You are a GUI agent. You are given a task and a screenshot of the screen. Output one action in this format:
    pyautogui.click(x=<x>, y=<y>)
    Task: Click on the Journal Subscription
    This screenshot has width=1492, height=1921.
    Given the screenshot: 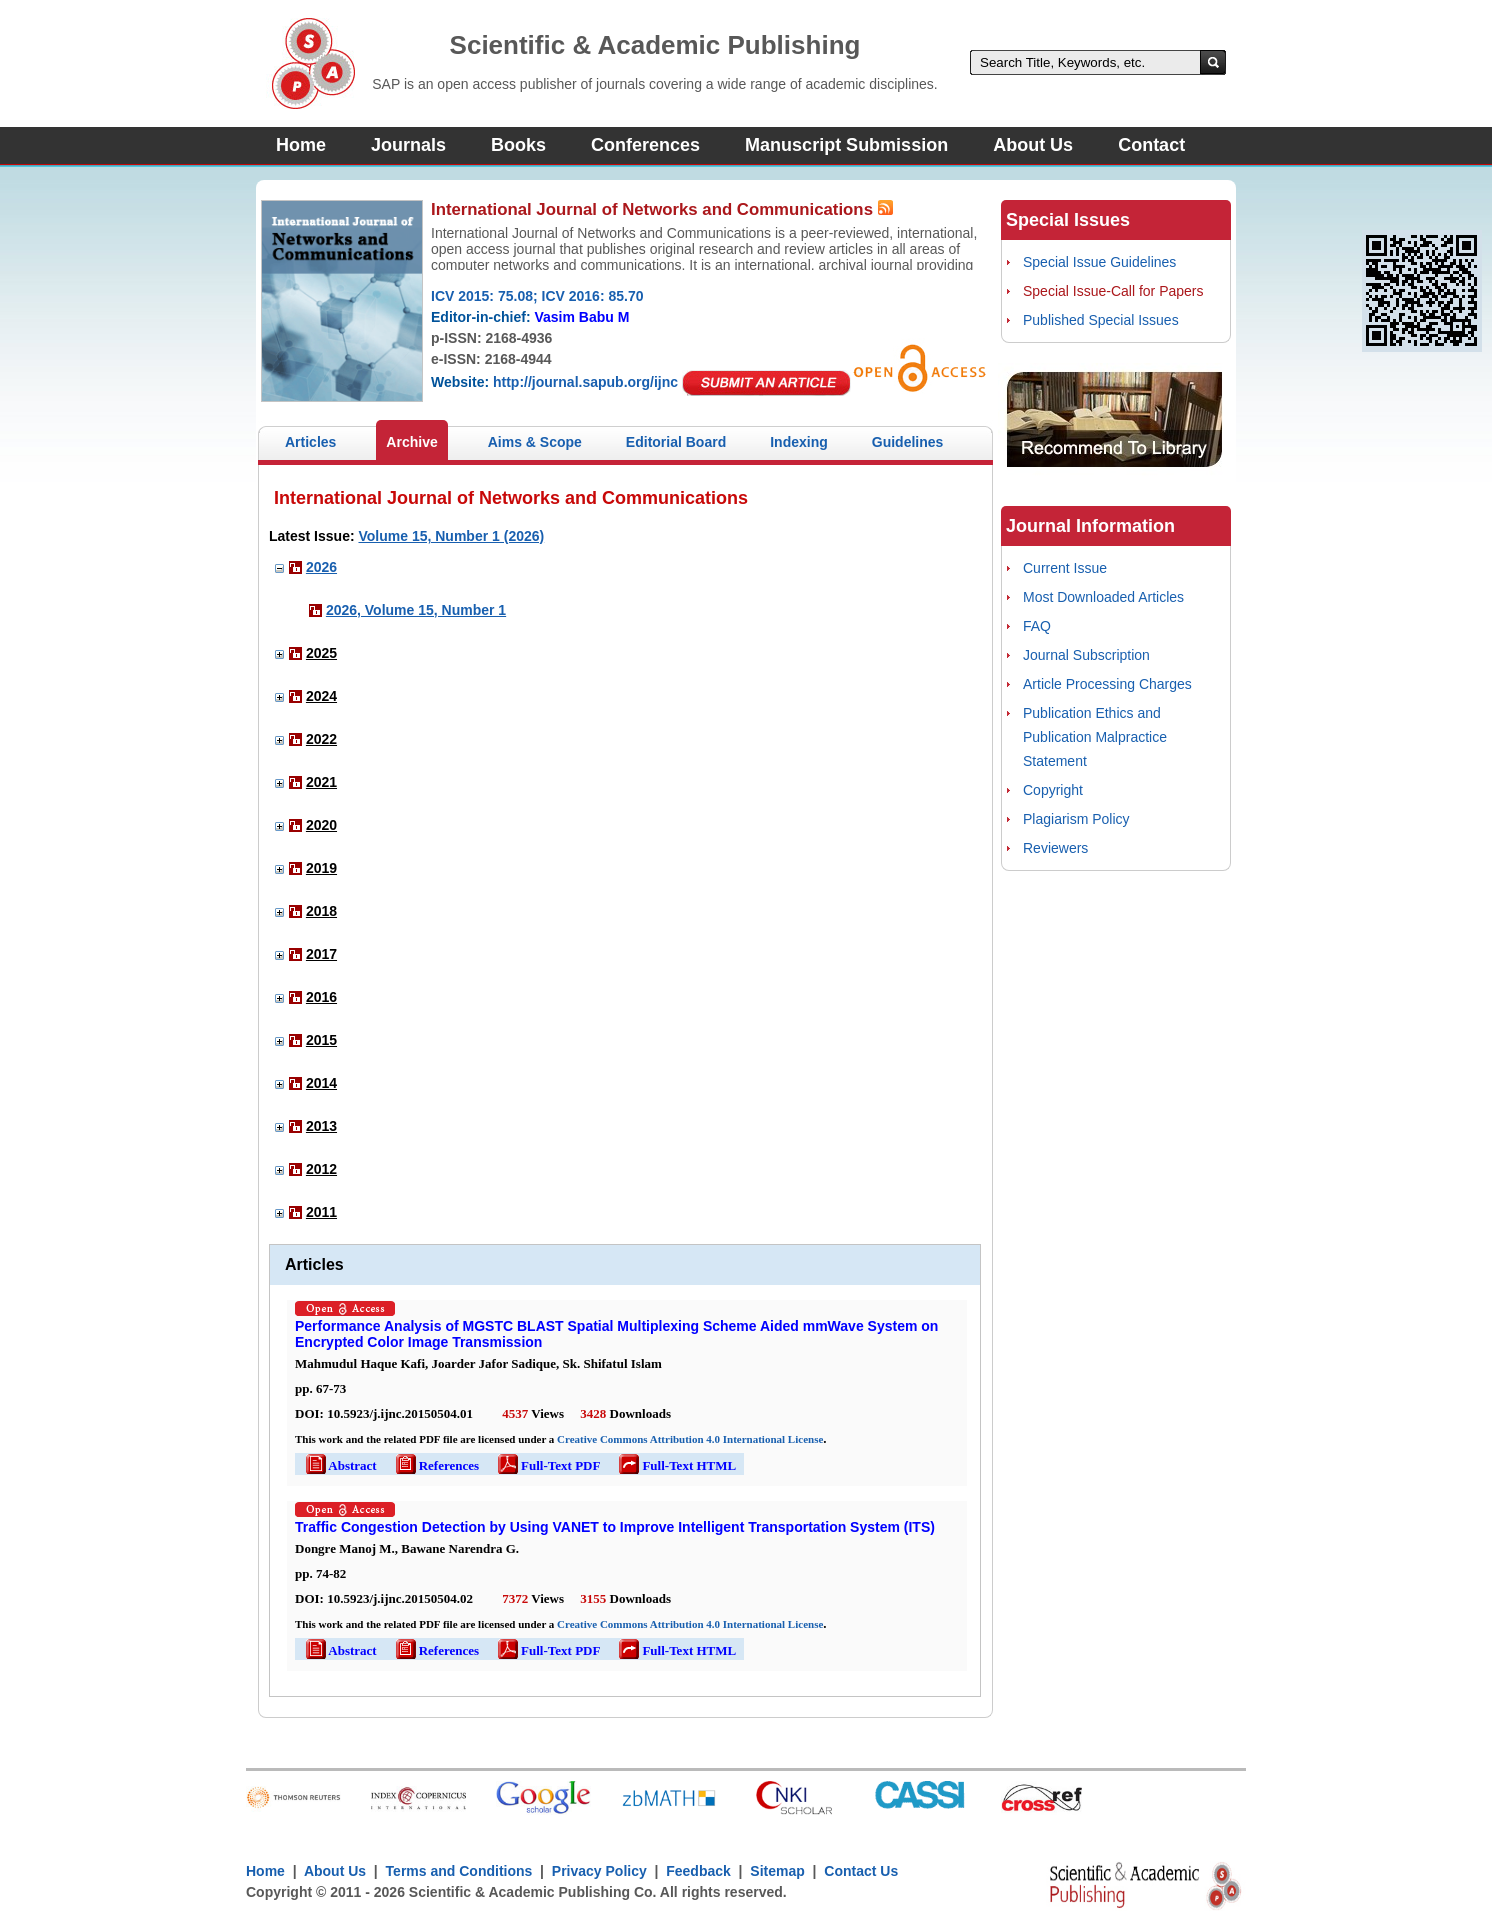 What is the action you would take?
    pyautogui.click(x=1086, y=655)
    